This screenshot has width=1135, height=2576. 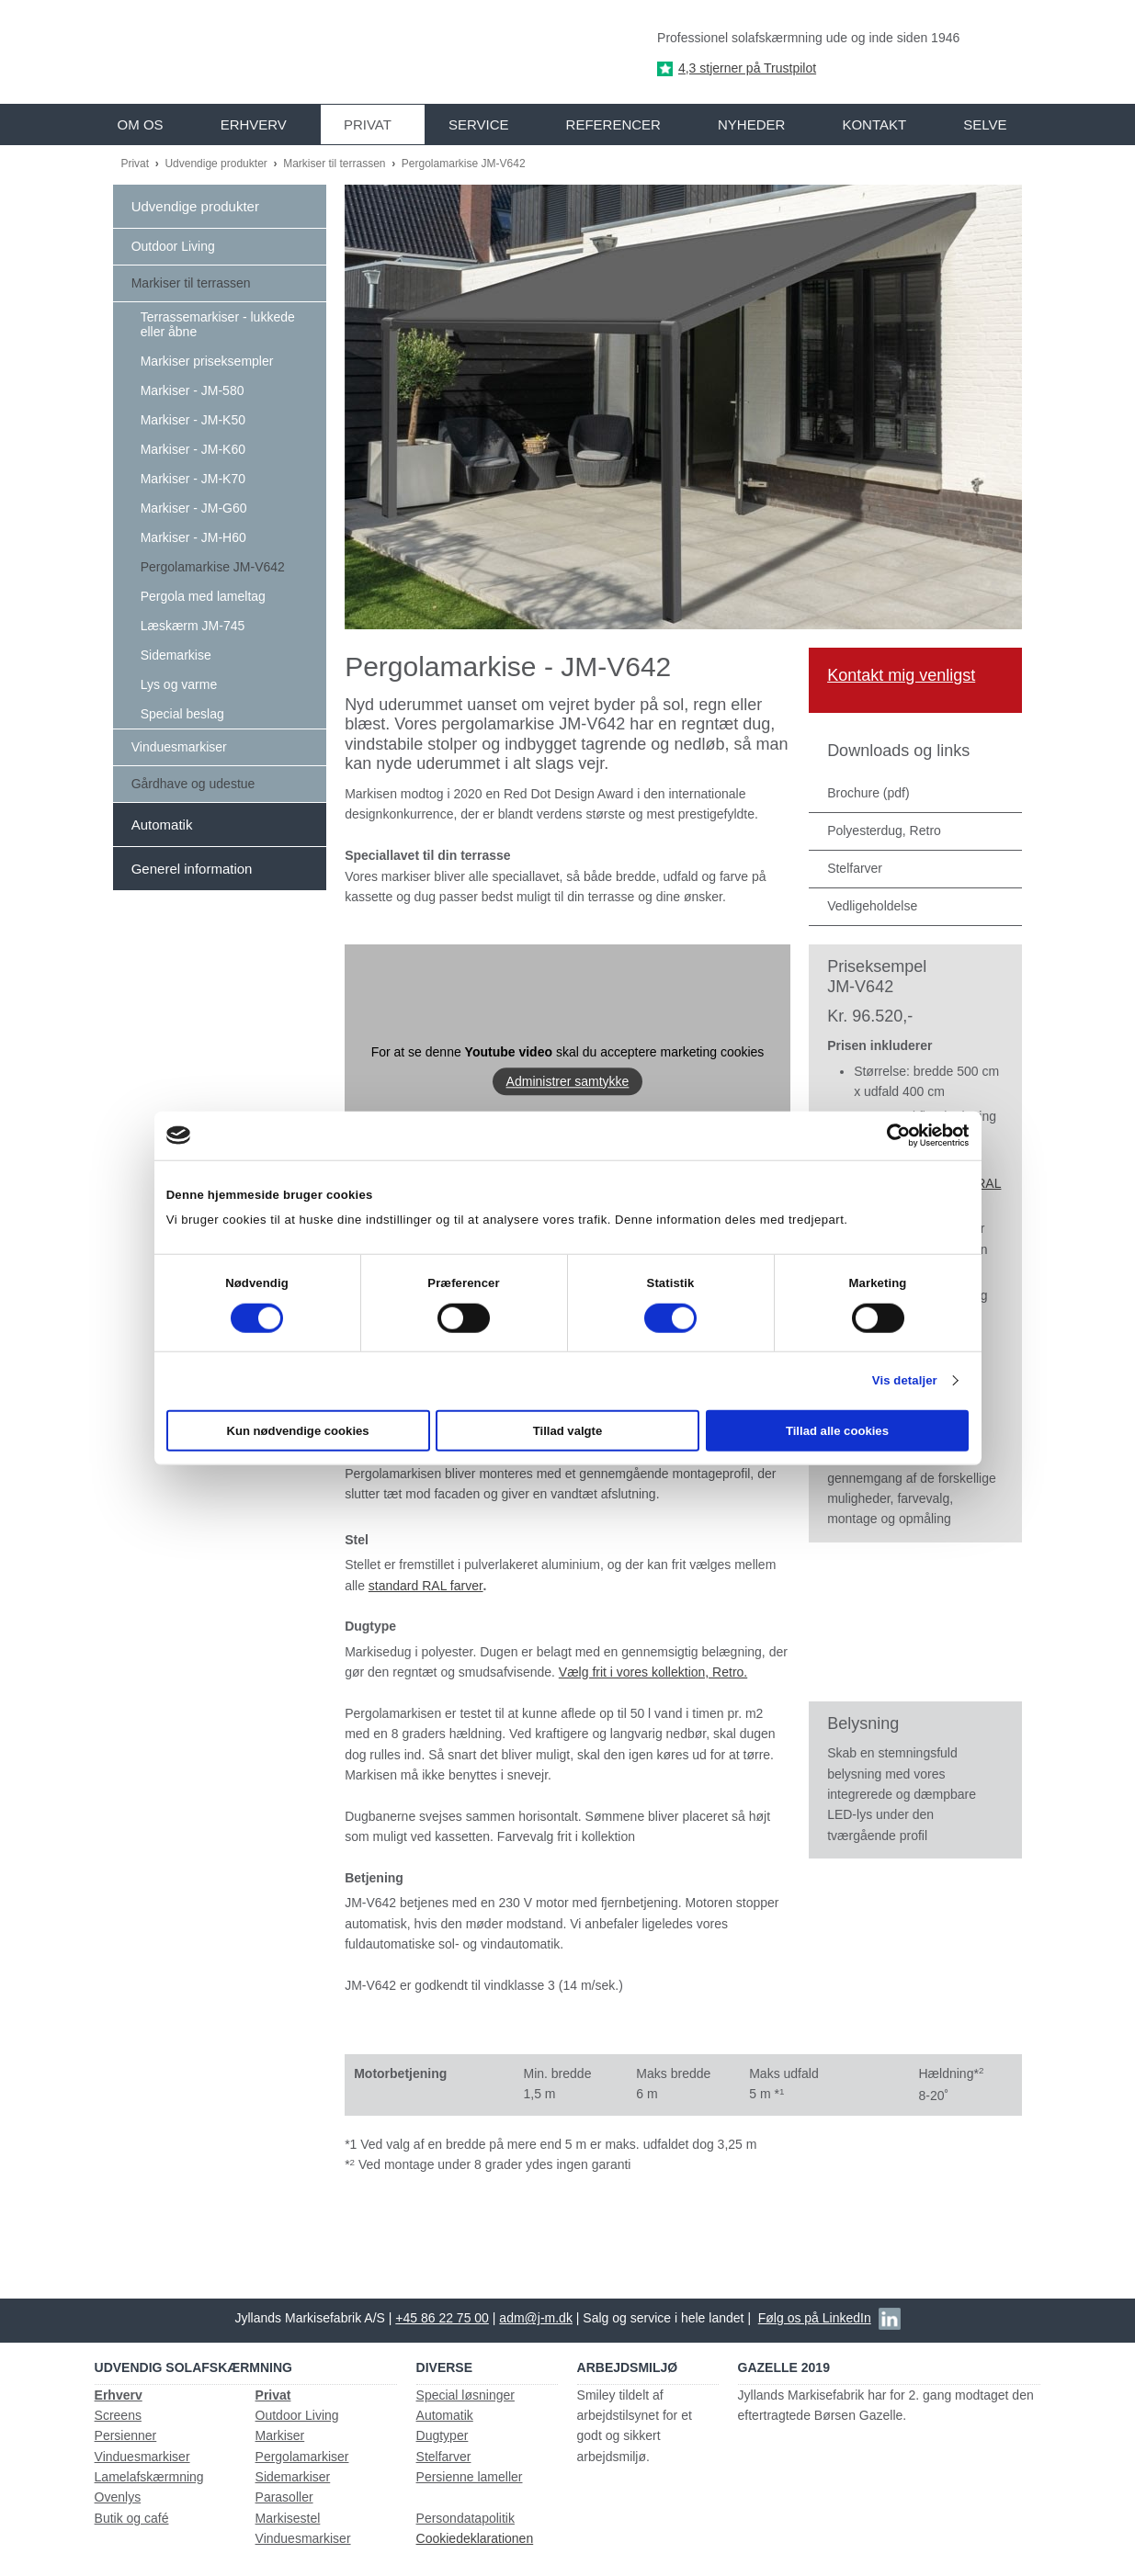 What do you see at coordinates (118, 2497) in the screenshot?
I see `Ovenlys` at bounding box center [118, 2497].